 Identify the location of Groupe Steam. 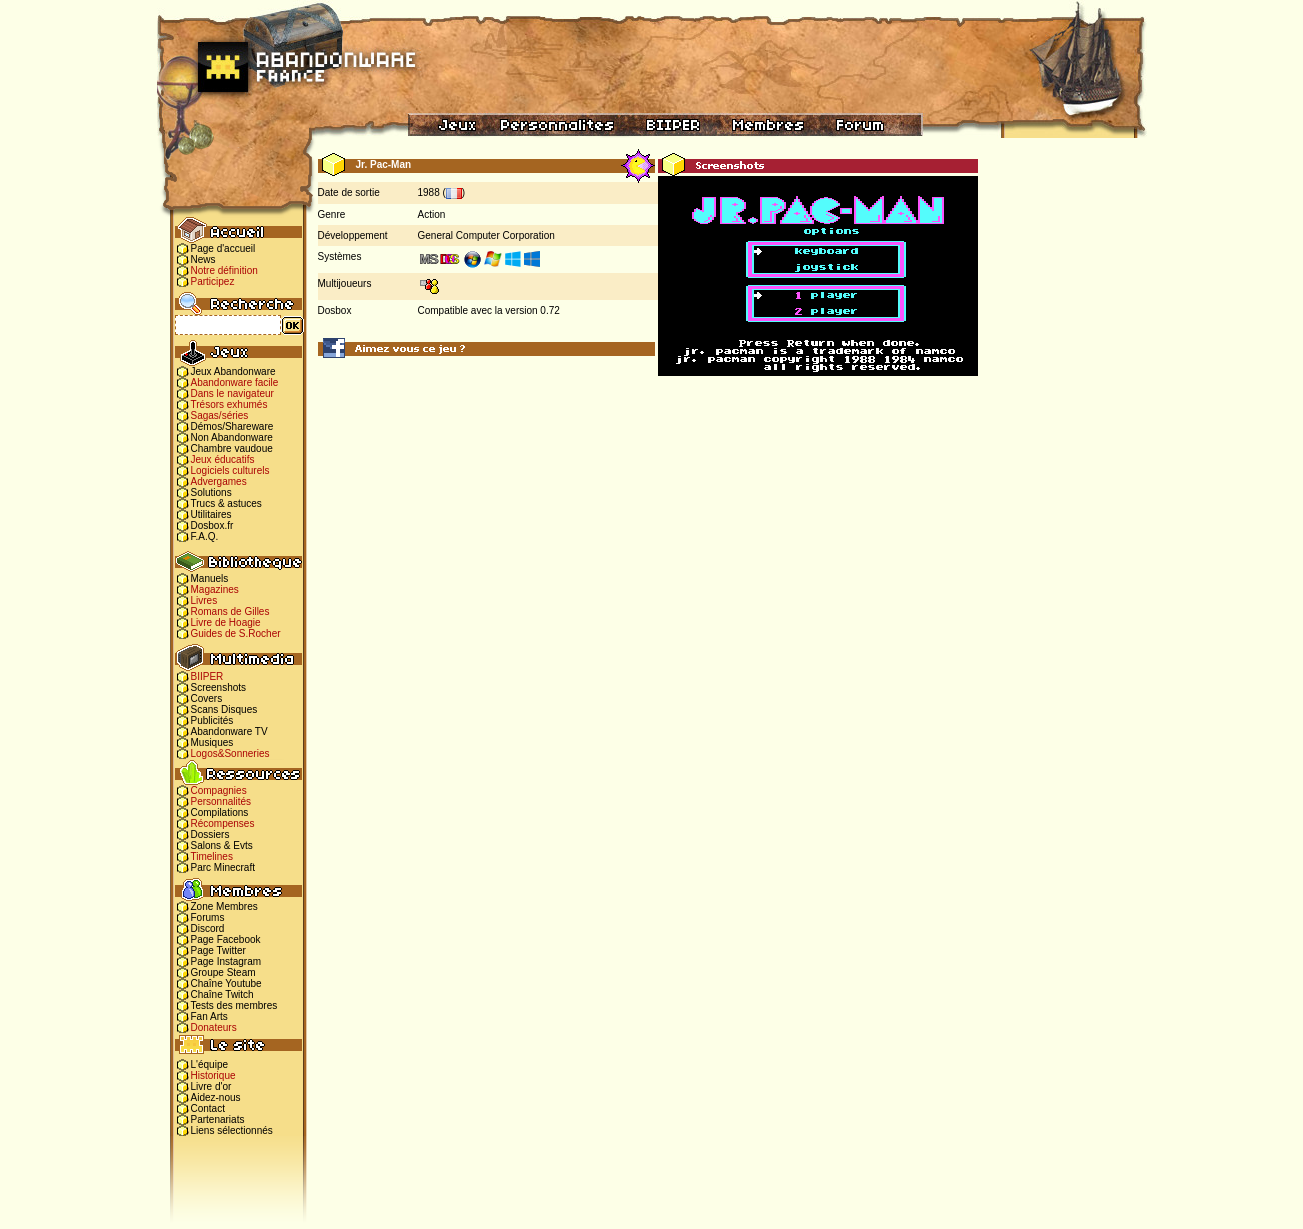
(223, 972).